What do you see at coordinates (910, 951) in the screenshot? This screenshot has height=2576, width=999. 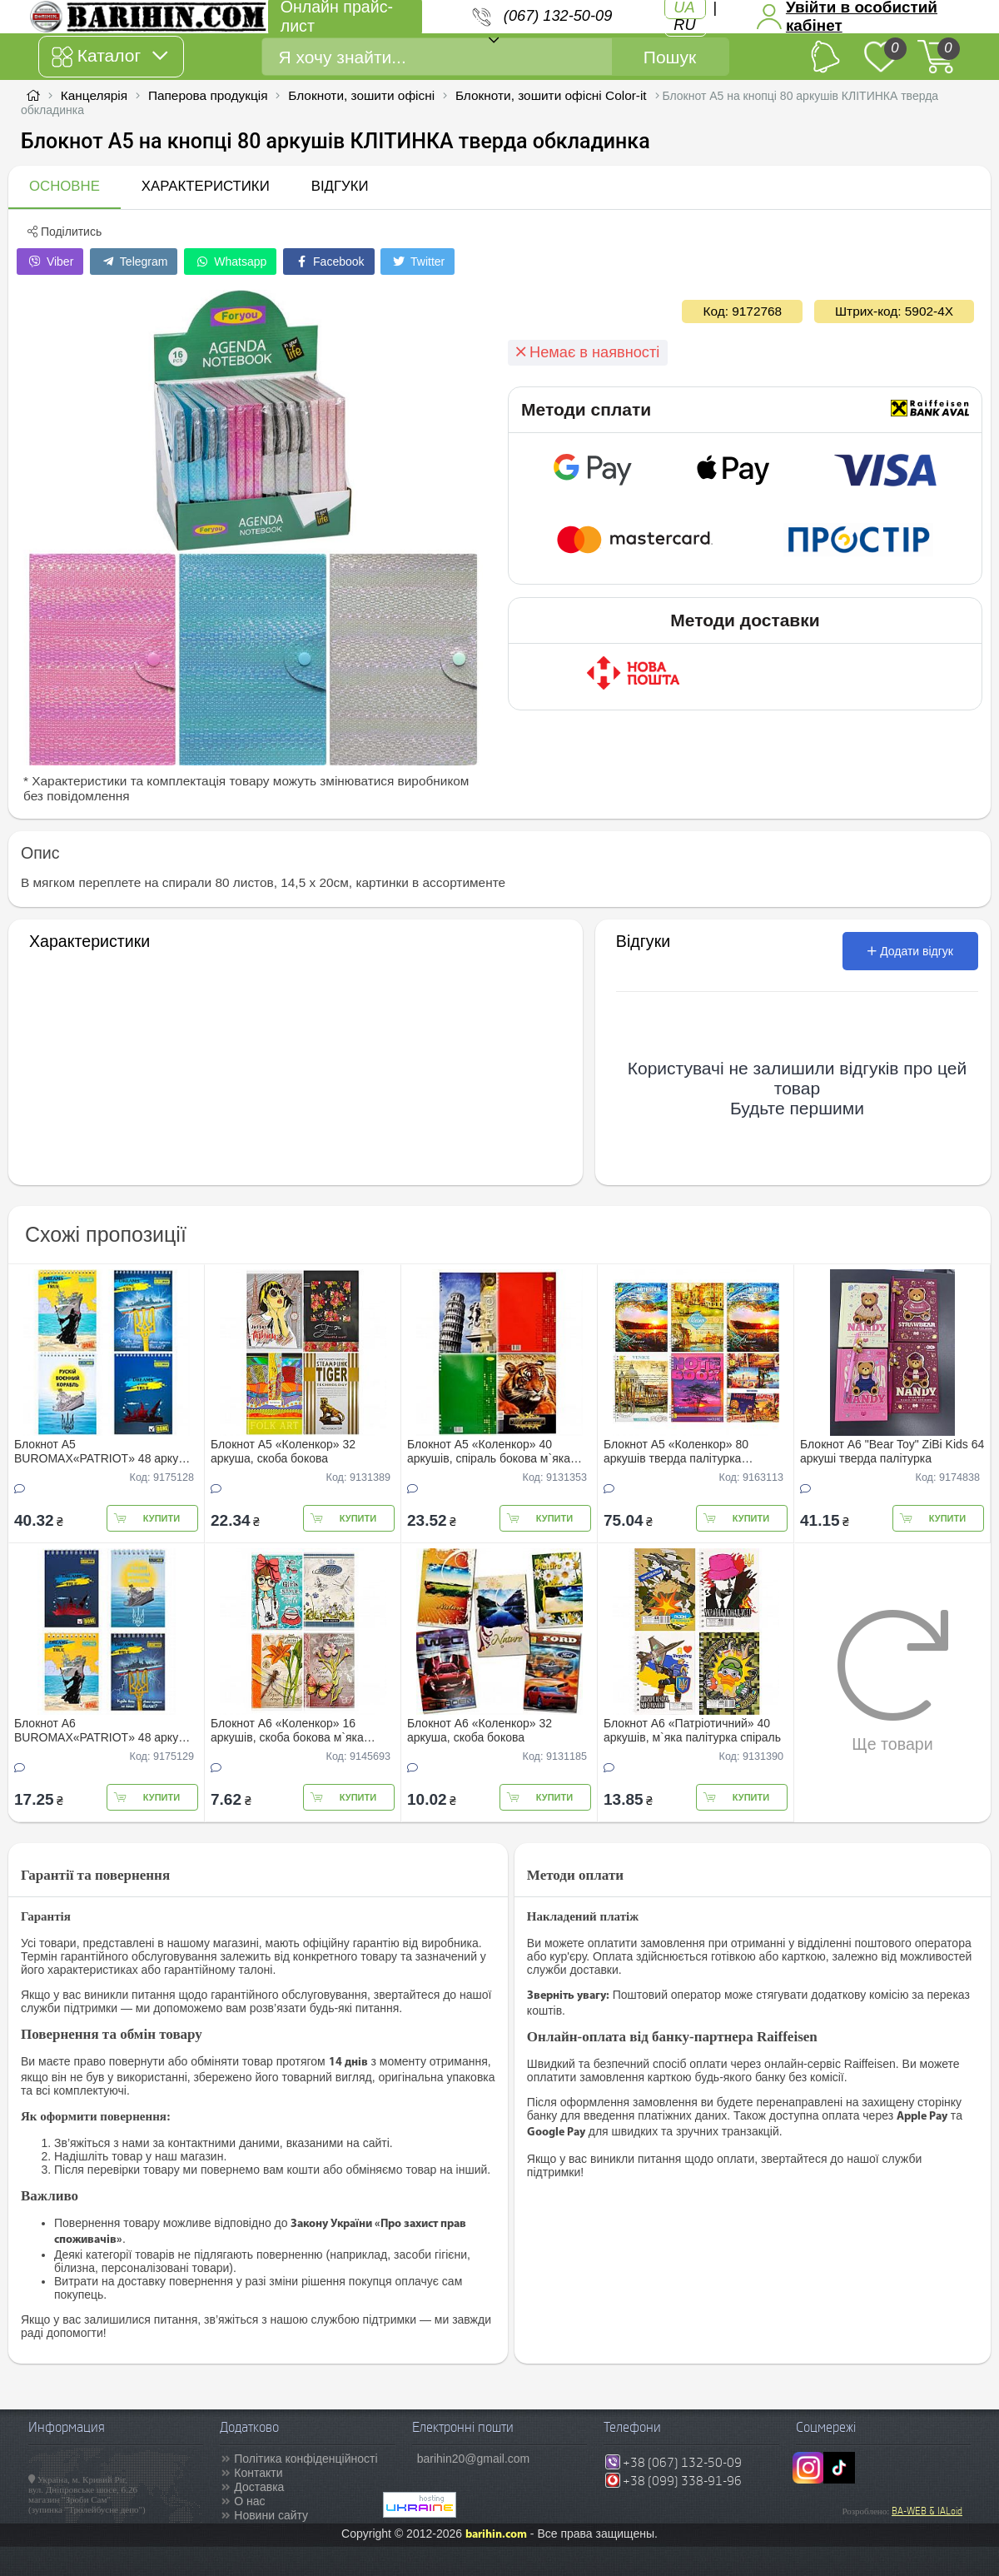 I see `Додати відгук` at bounding box center [910, 951].